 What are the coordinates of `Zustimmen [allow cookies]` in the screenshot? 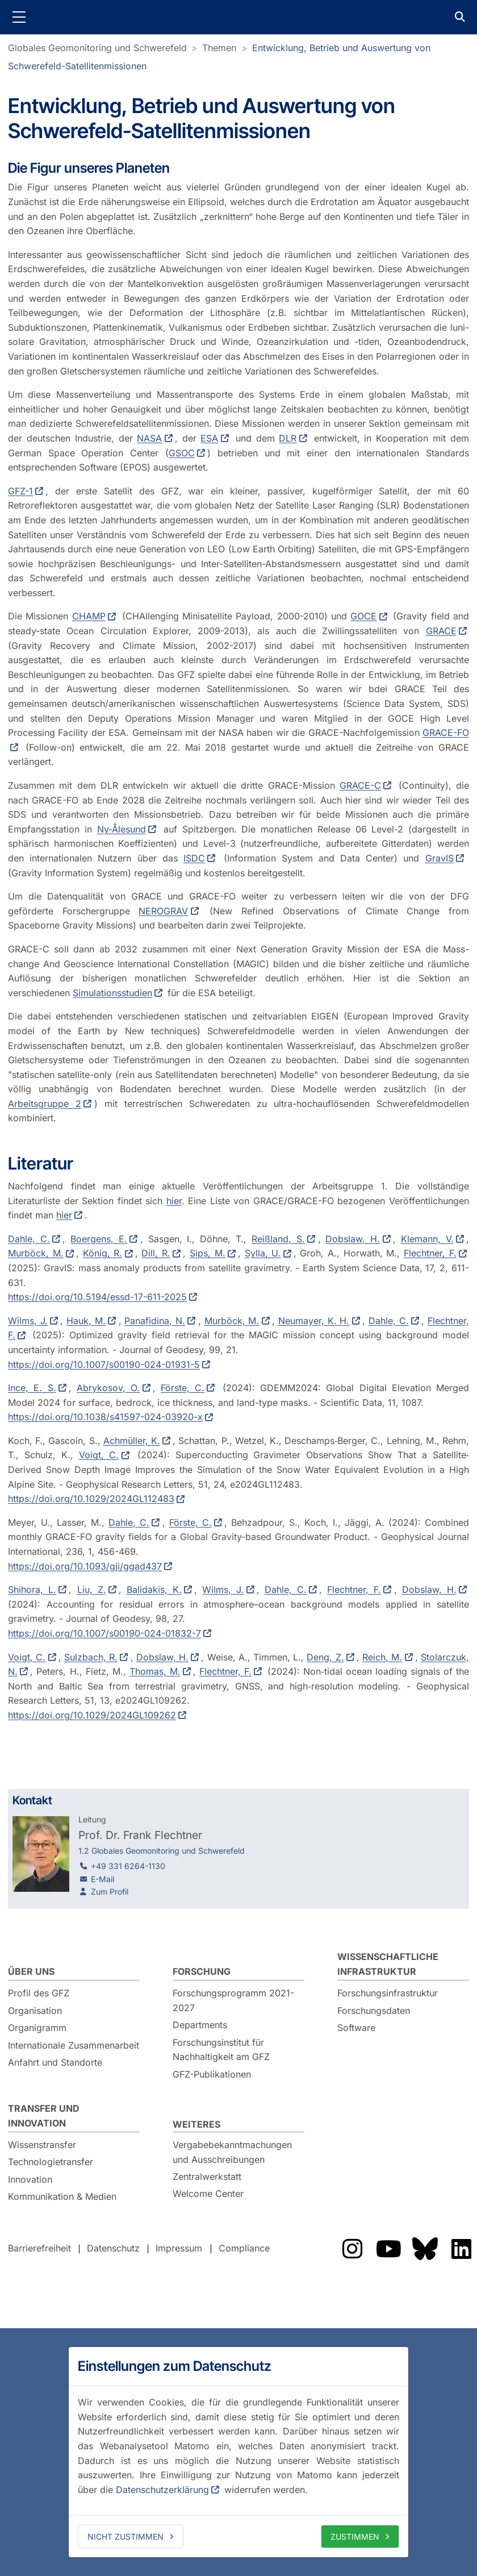 It's located at (354, 2536).